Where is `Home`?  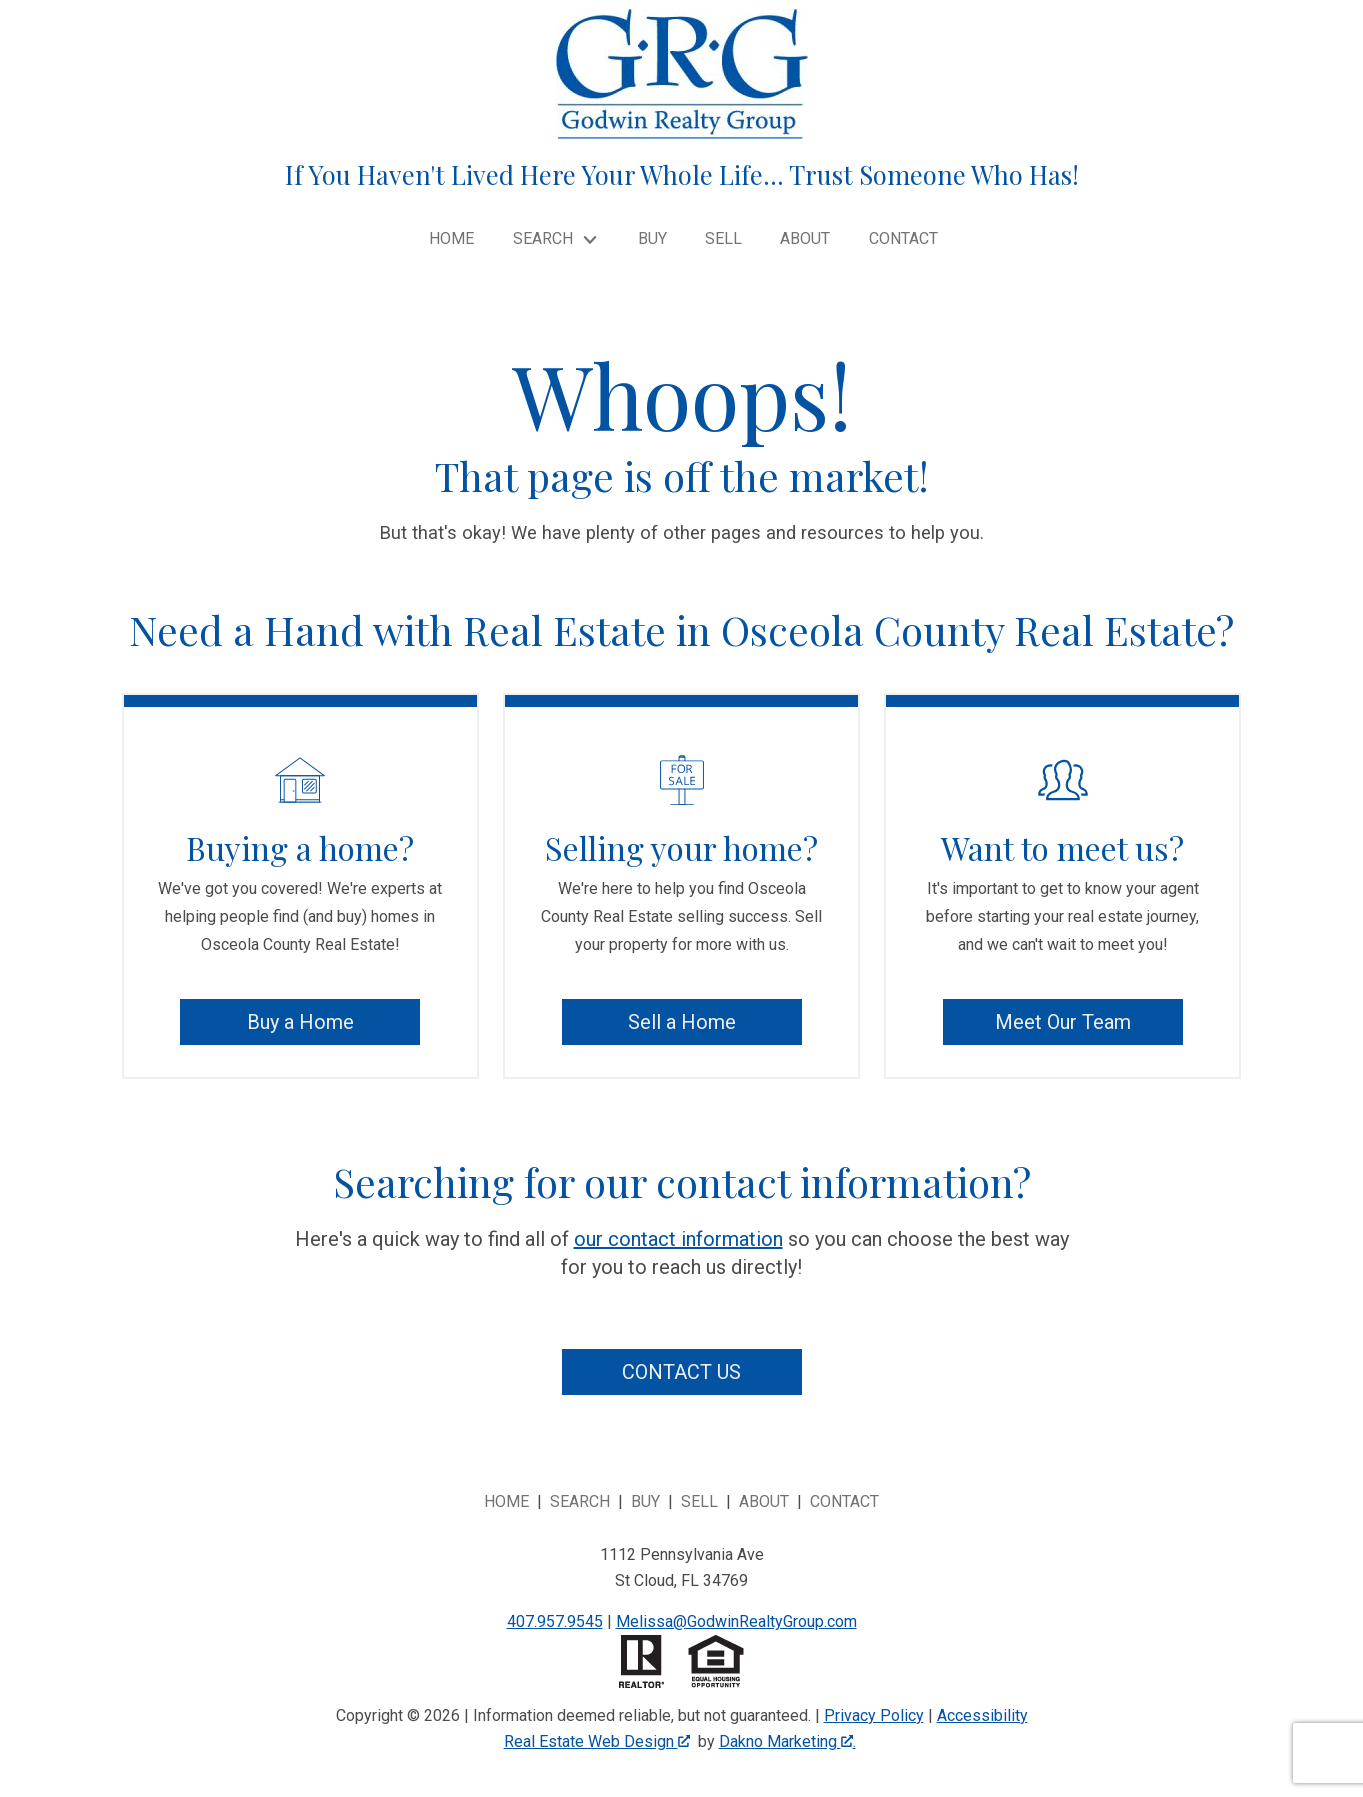 Home is located at coordinates (451, 239).